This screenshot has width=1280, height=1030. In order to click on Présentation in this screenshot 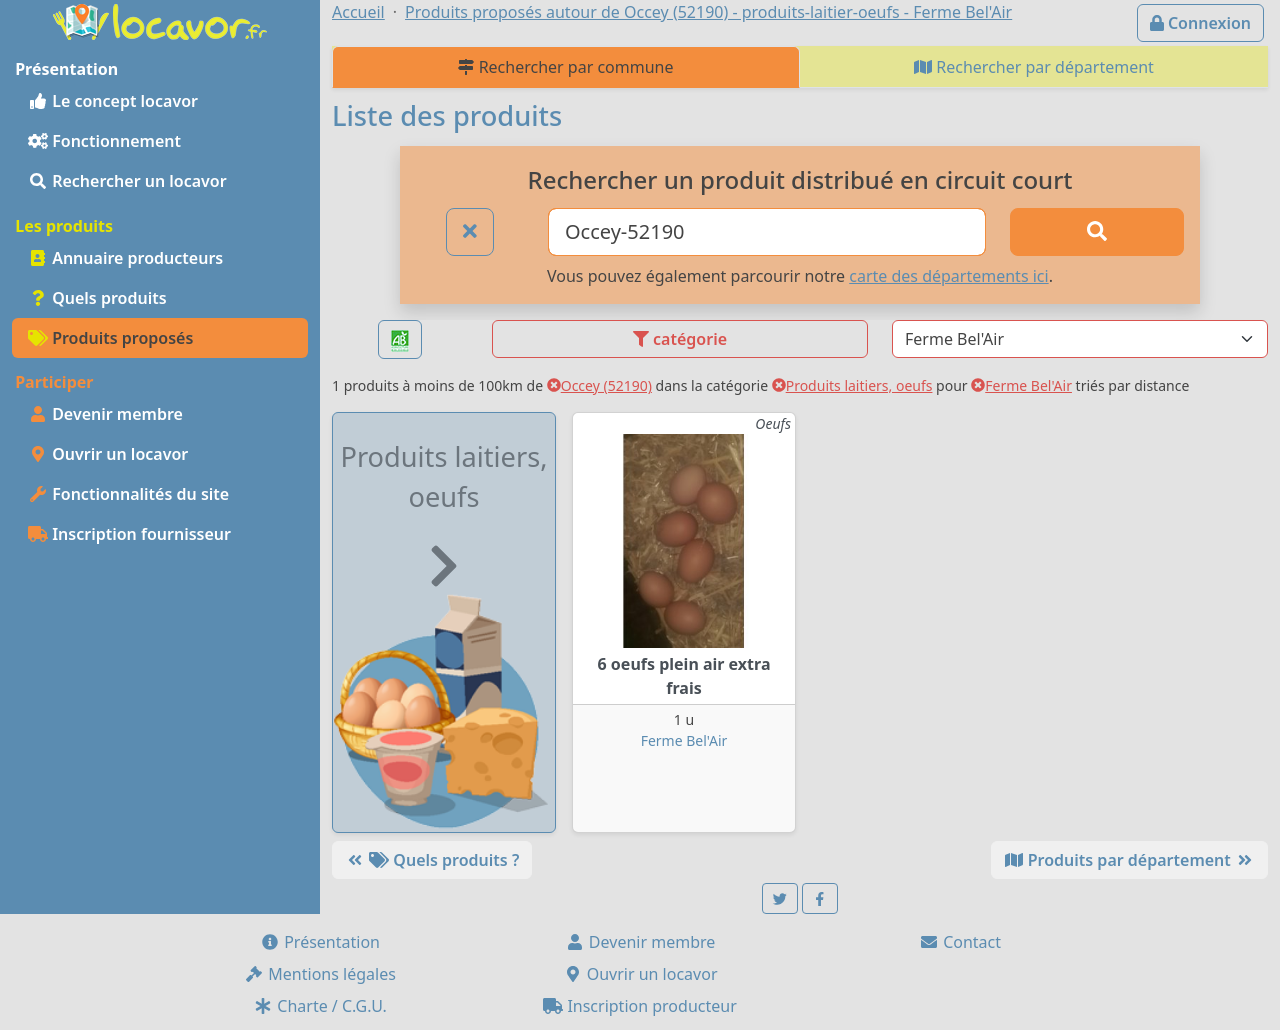, I will do `click(320, 942)`.